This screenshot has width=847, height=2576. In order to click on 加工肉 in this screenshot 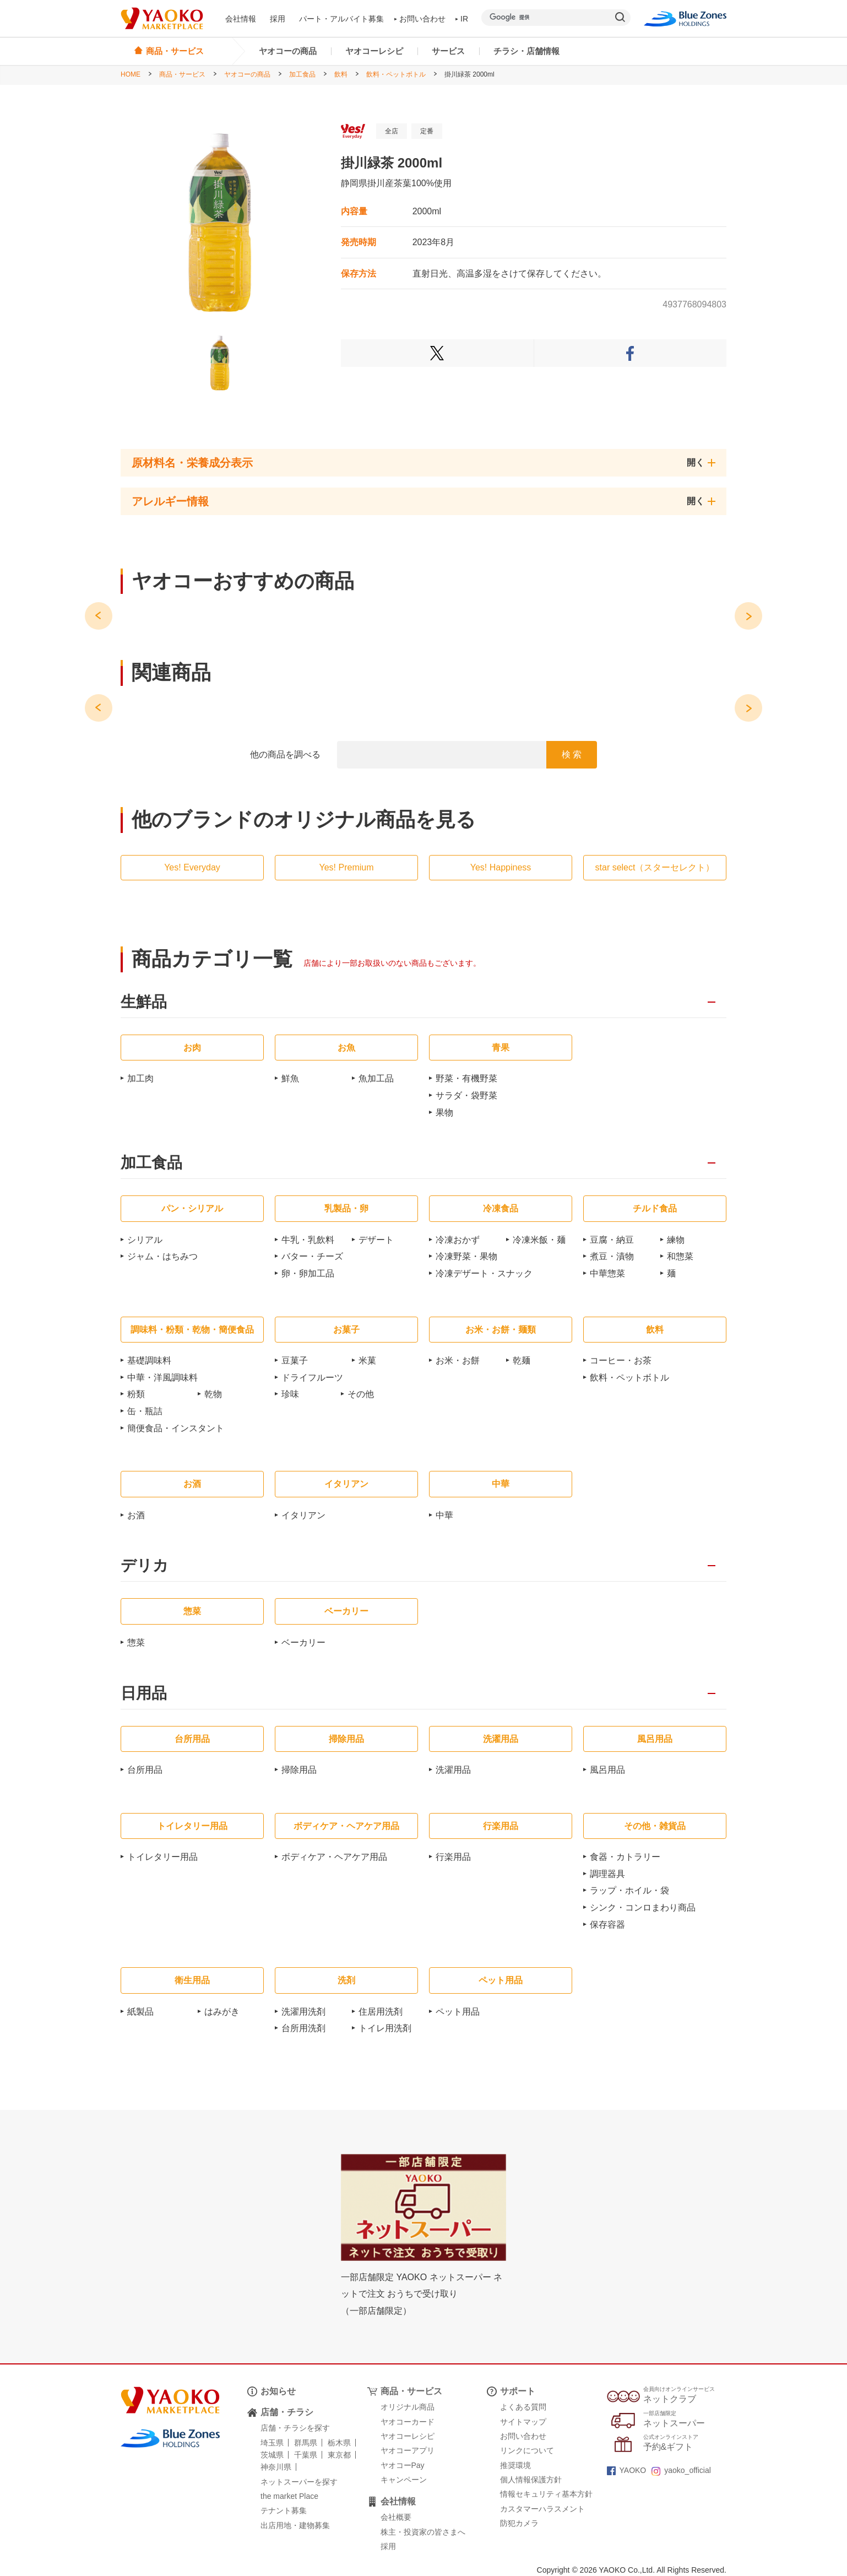, I will do `click(140, 1078)`.